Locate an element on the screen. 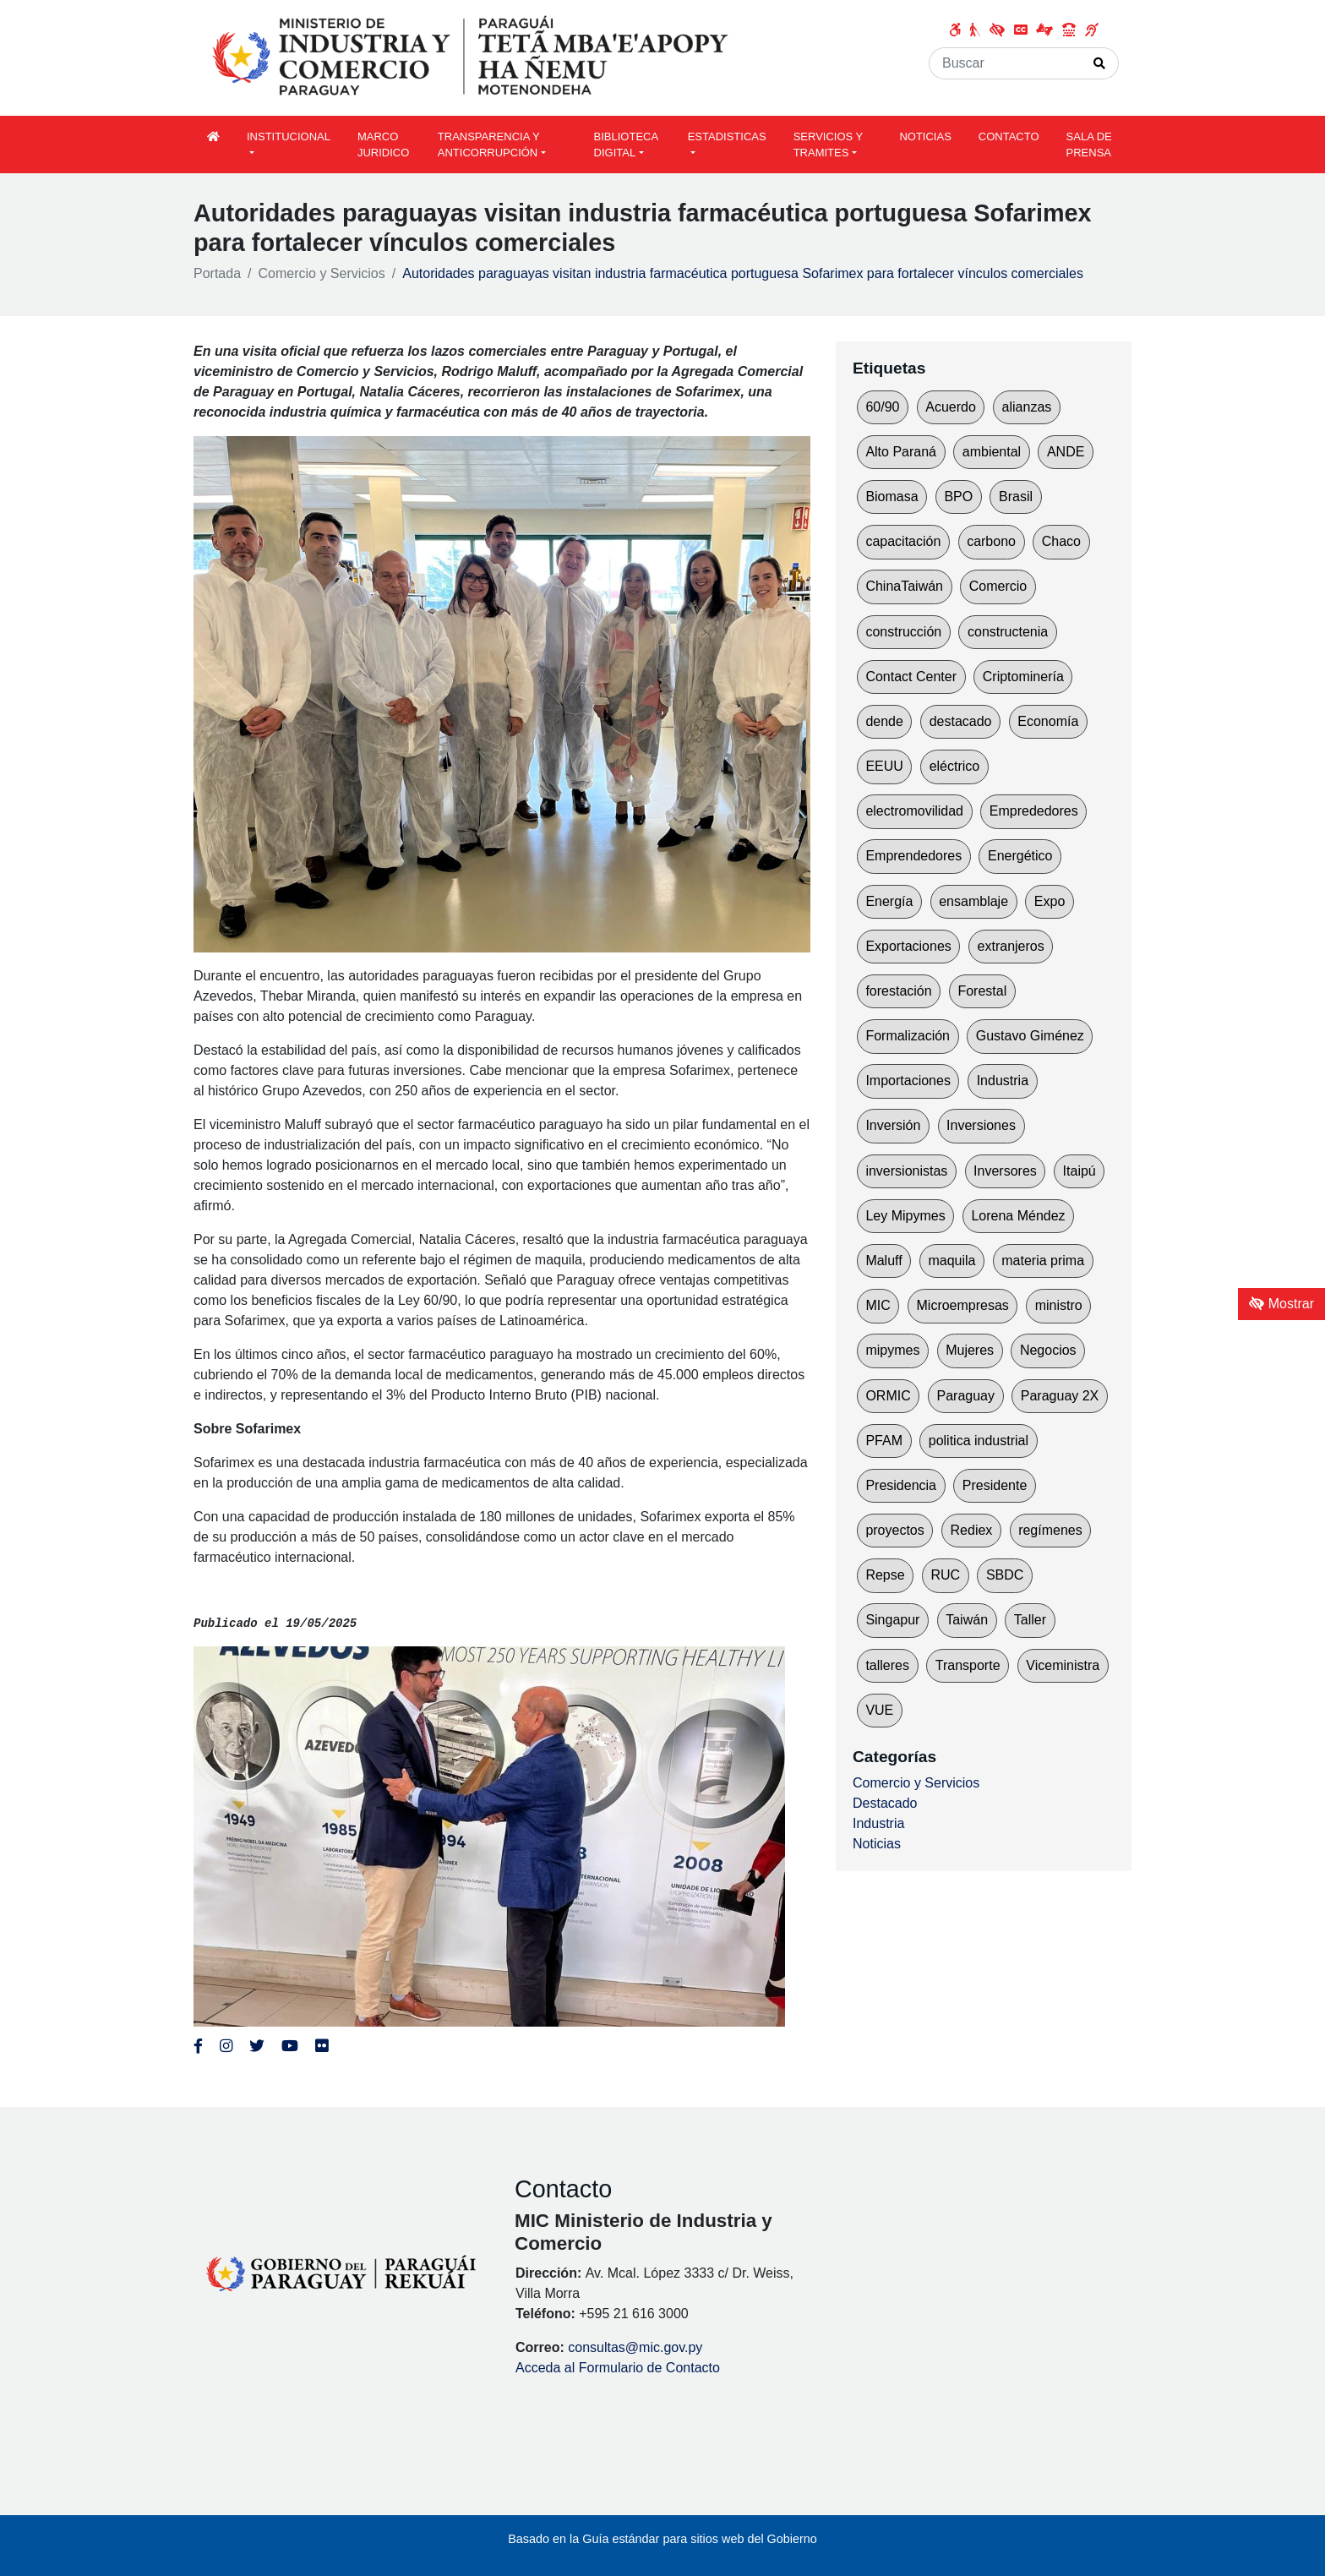  Biomasa is located at coordinates (891, 496).